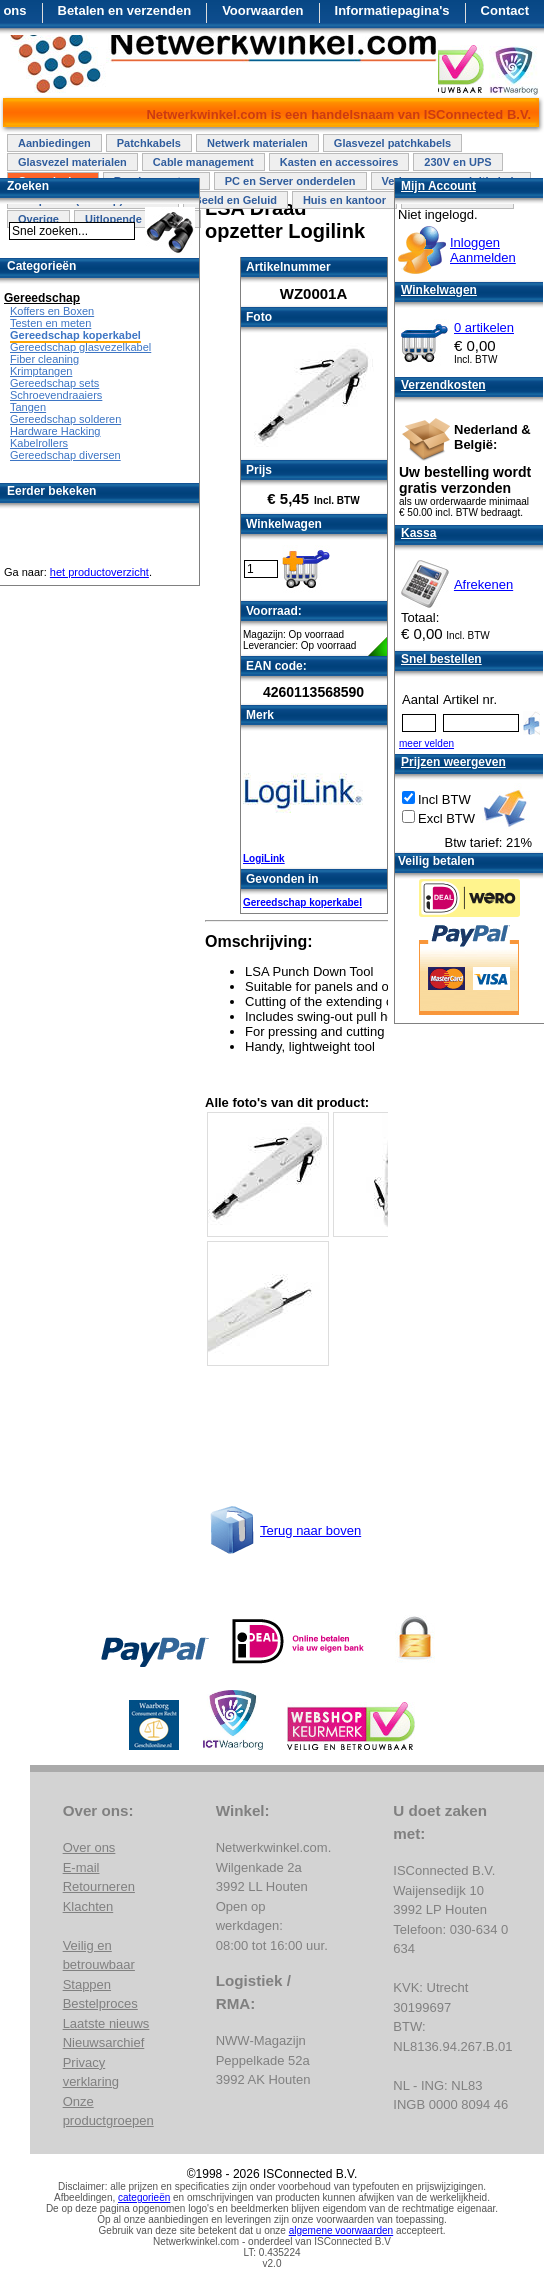  Describe the element at coordinates (41, 371) in the screenshot. I see `Krimptangen` at that location.